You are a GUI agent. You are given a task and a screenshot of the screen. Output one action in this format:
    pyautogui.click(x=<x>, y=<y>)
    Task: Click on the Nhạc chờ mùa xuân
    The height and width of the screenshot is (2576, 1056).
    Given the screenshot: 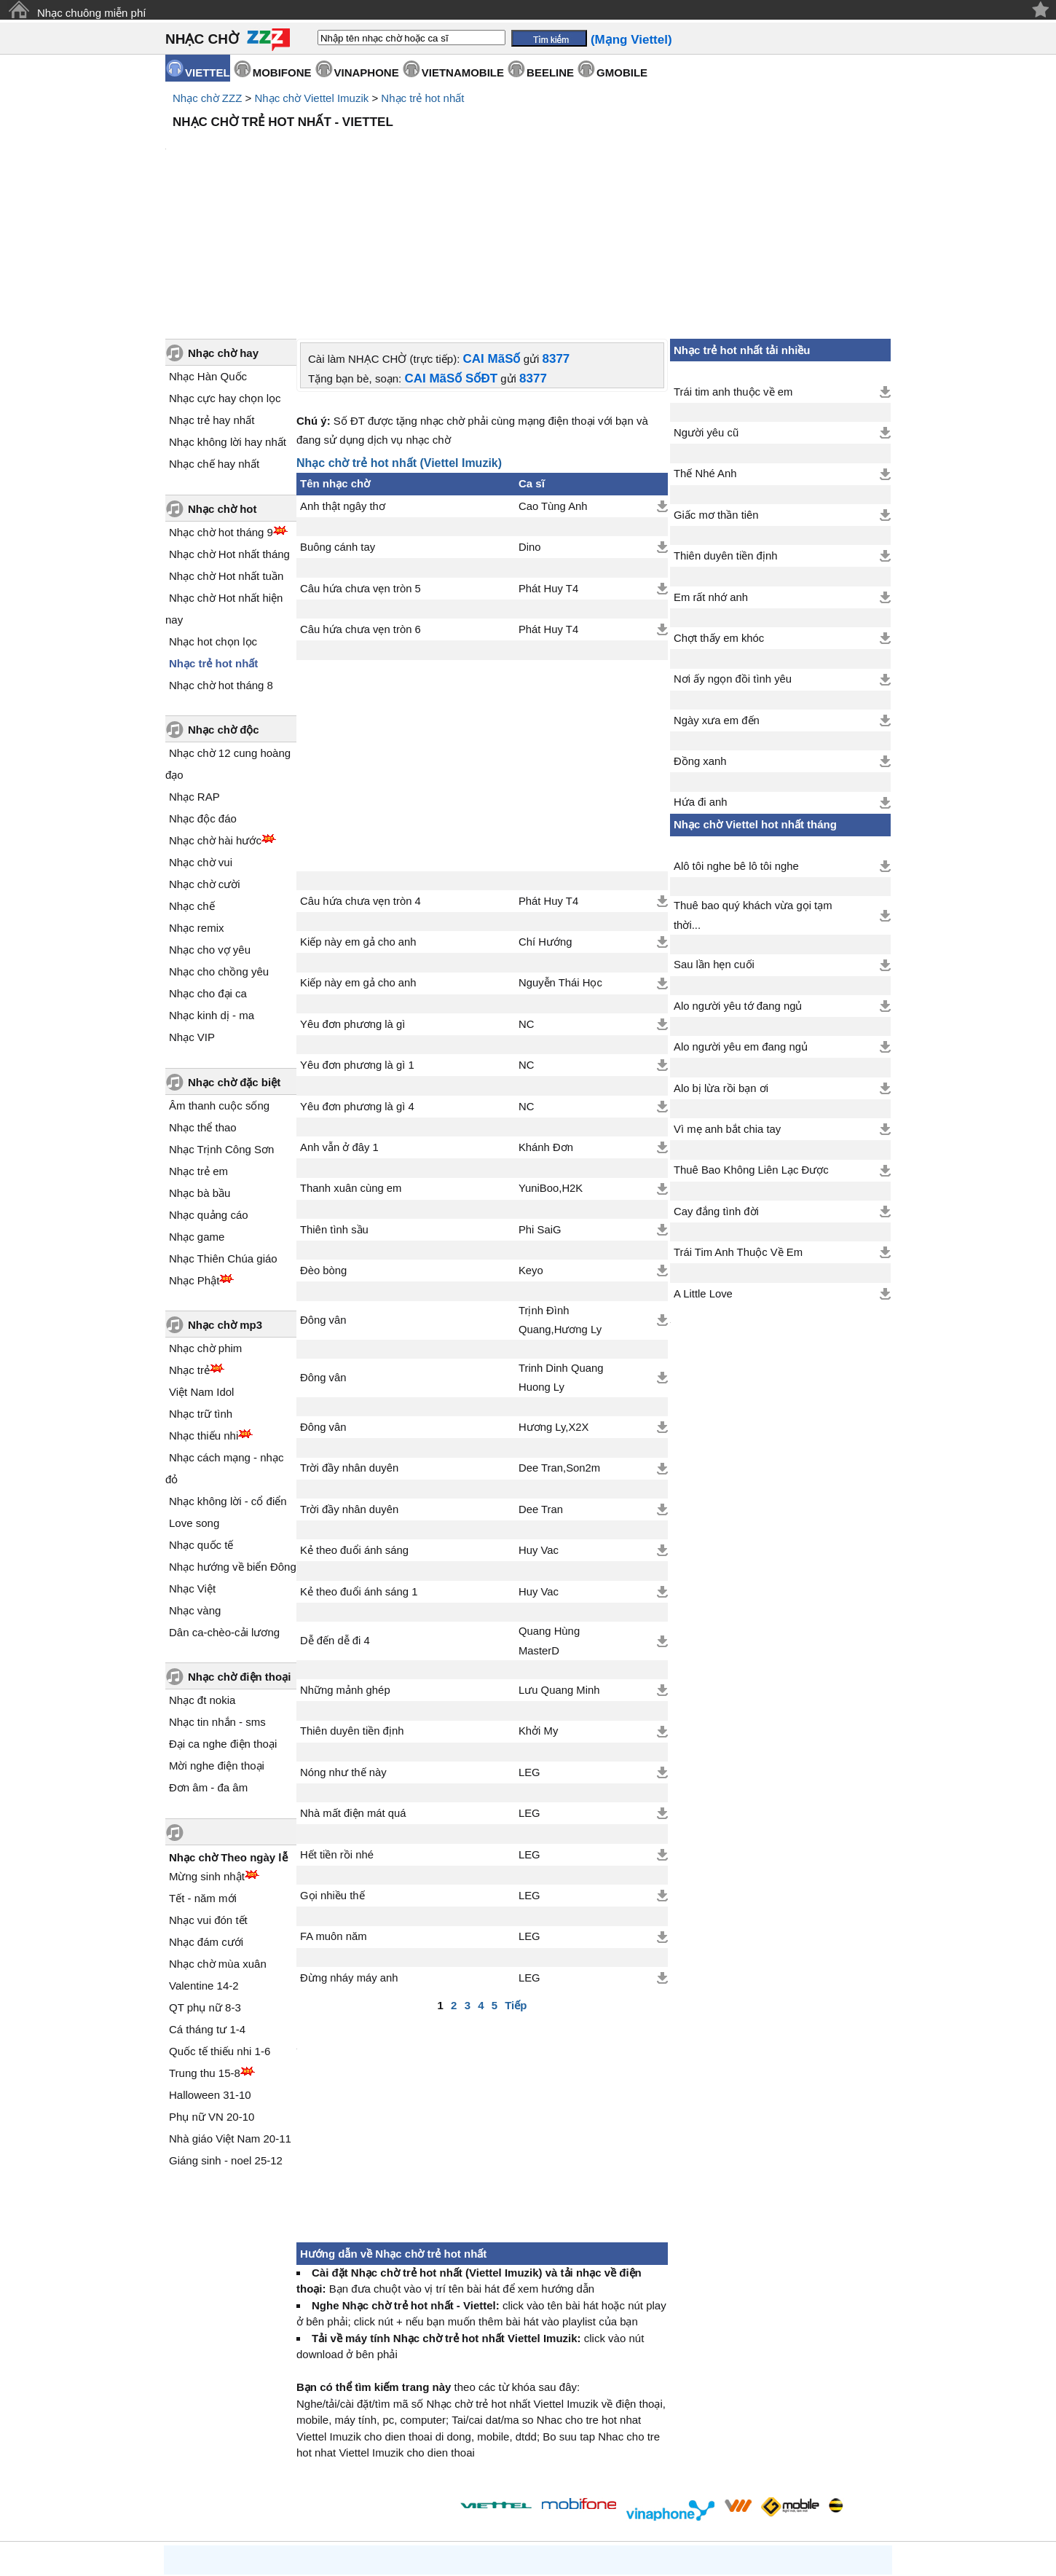 What is the action you would take?
    pyautogui.click(x=218, y=1840)
    